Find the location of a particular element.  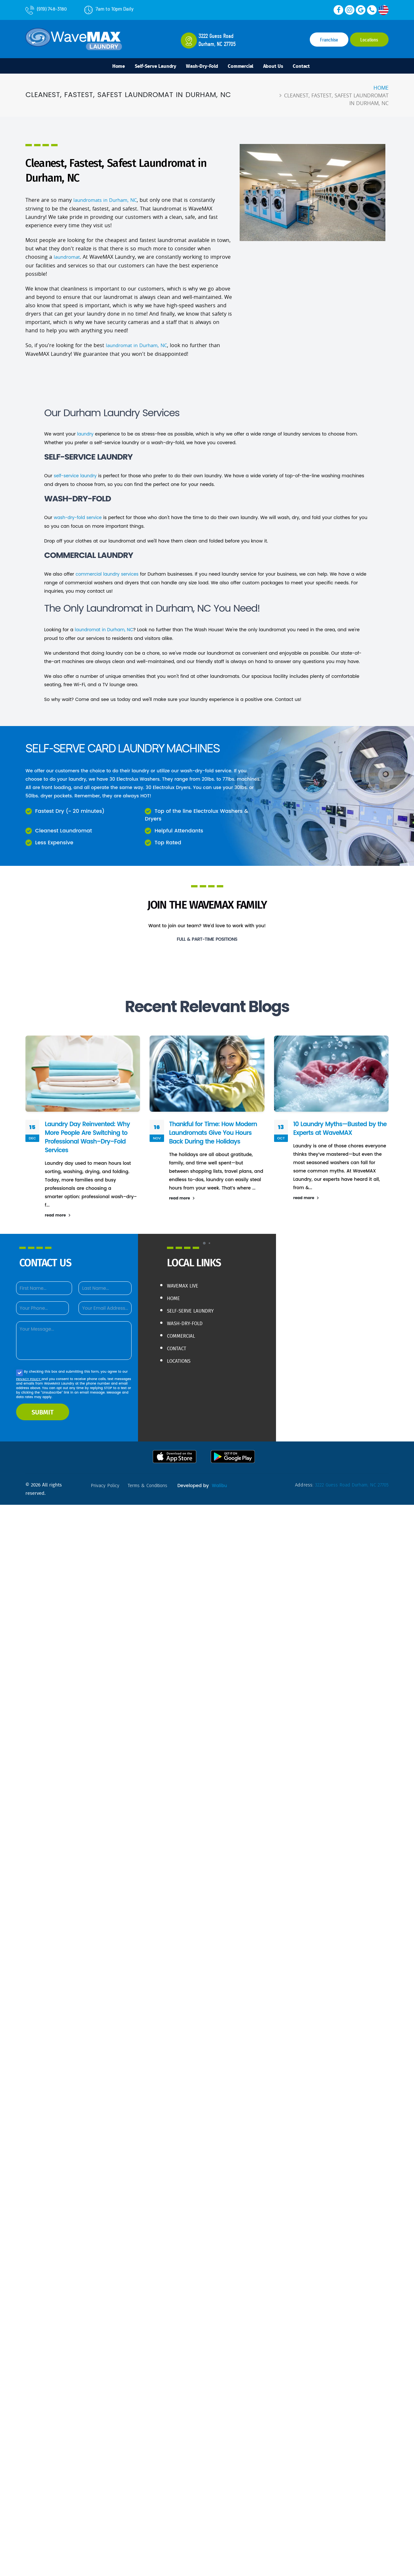

Learn More & Apply! is located at coordinates (207, 953).